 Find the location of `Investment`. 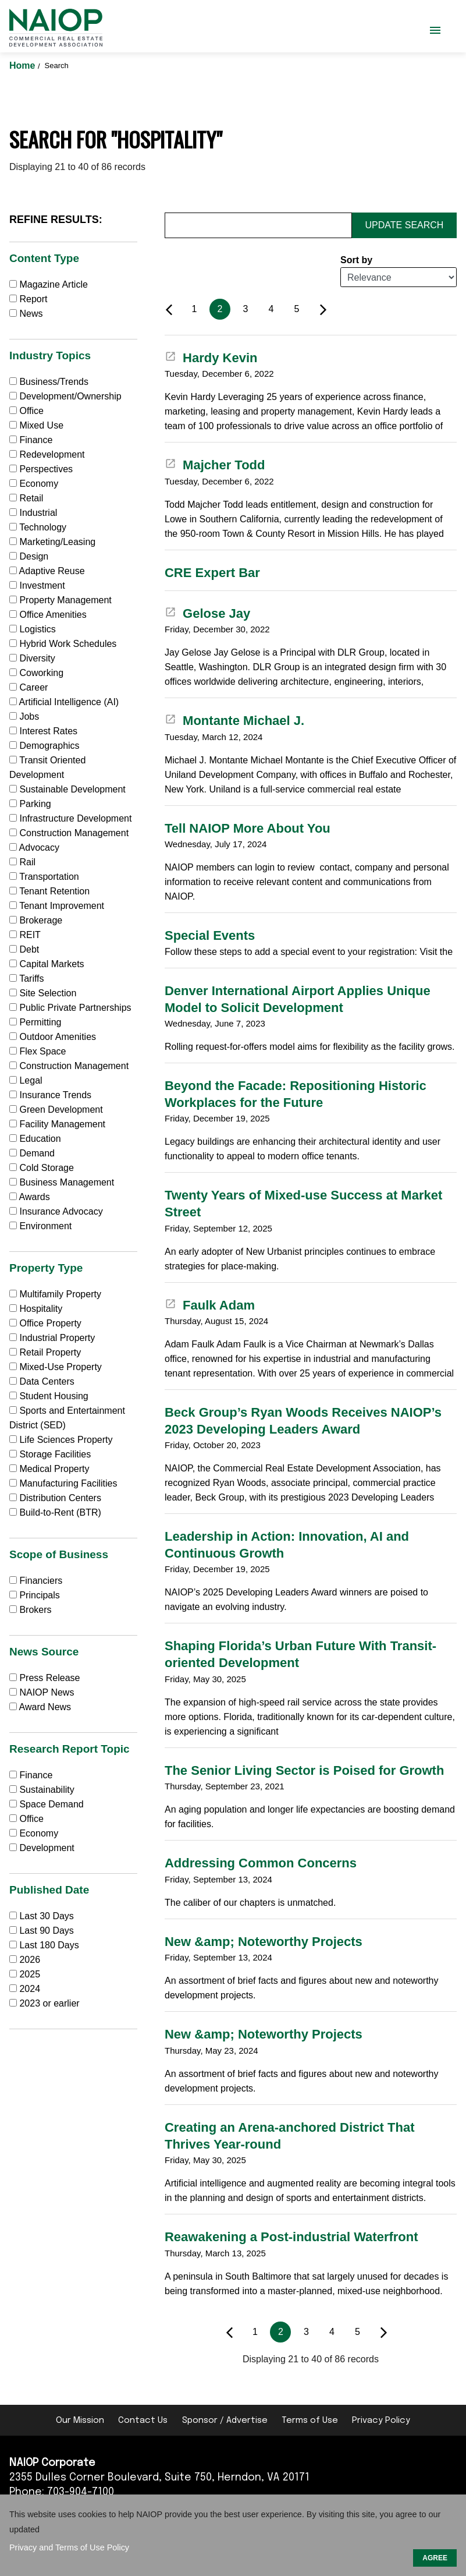

Investment is located at coordinates (37, 585).